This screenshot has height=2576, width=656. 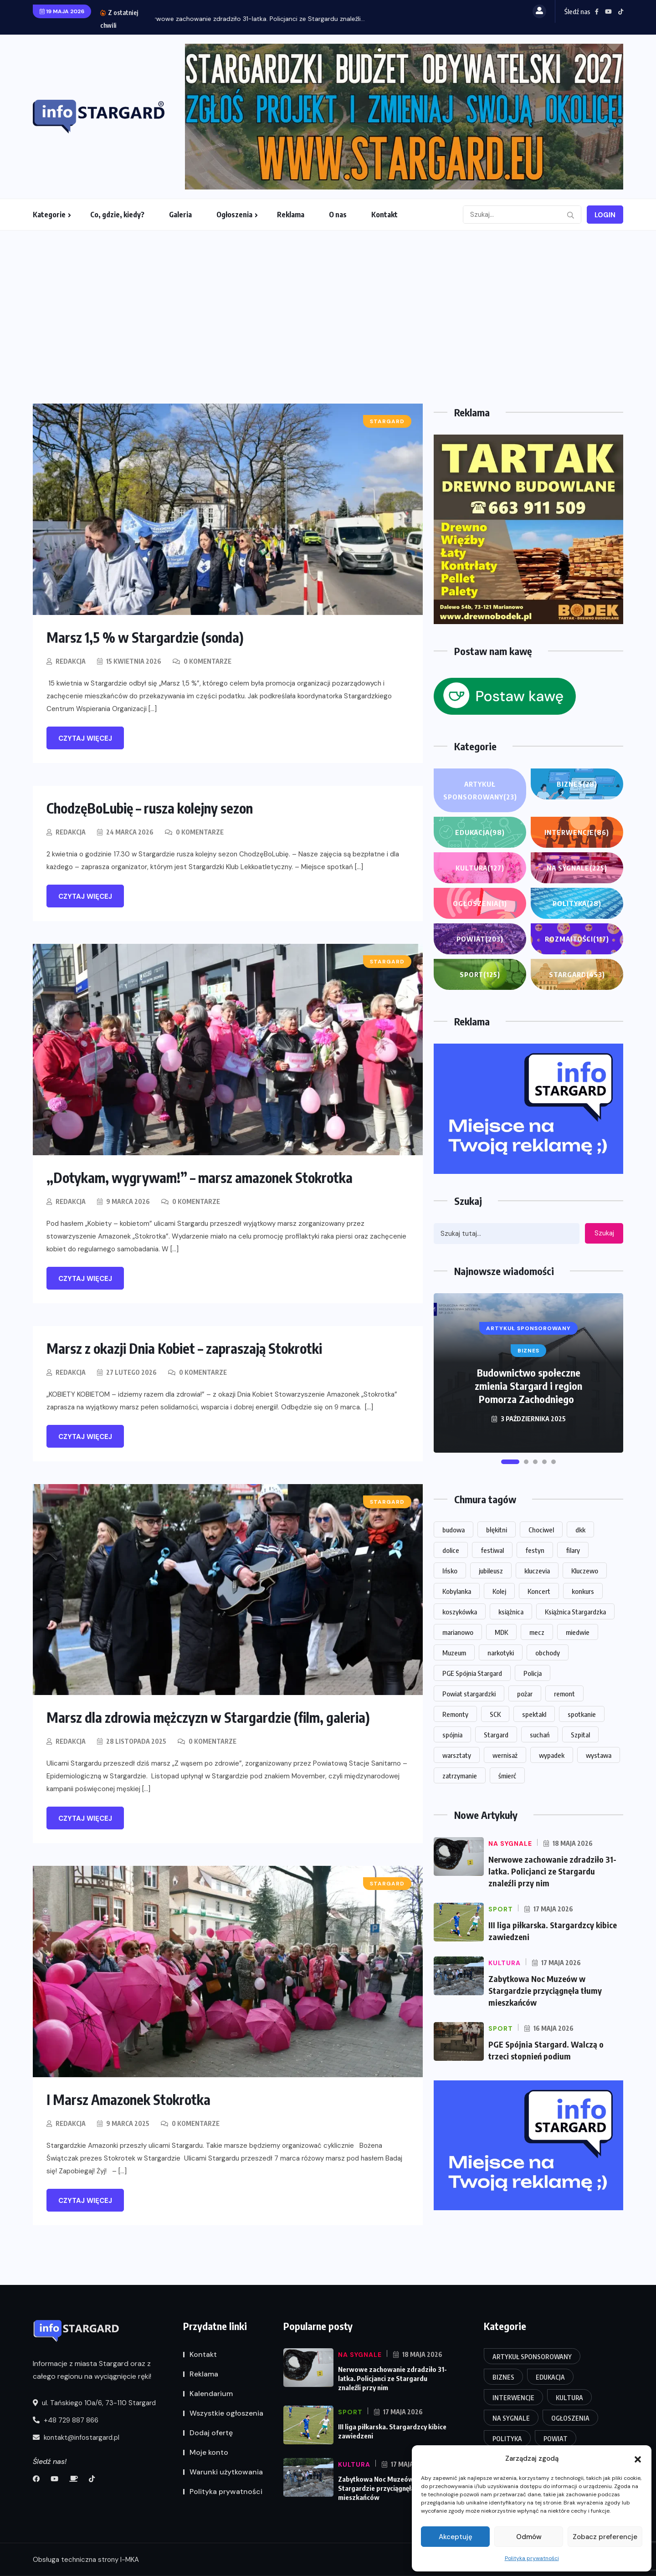 I want to click on Stargard, so click(x=577, y=974).